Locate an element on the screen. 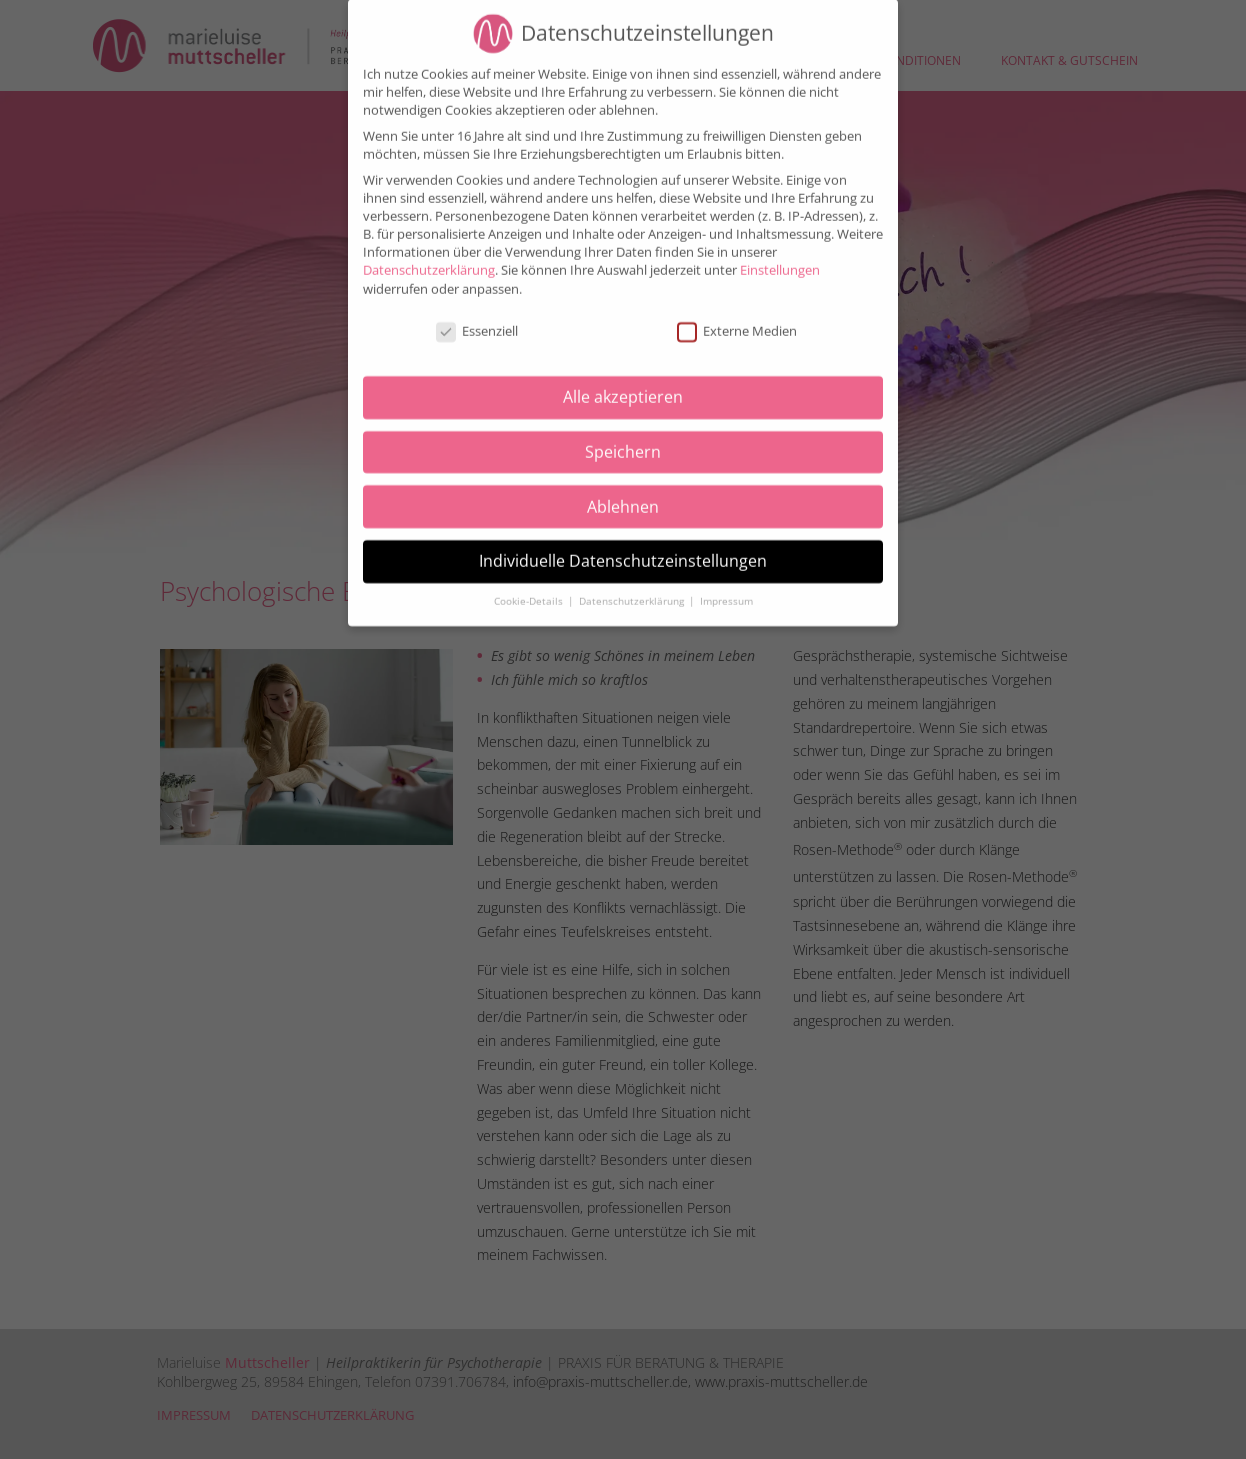 The image size is (1246, 1459). Essenziell is located at coordinates (477, 317).